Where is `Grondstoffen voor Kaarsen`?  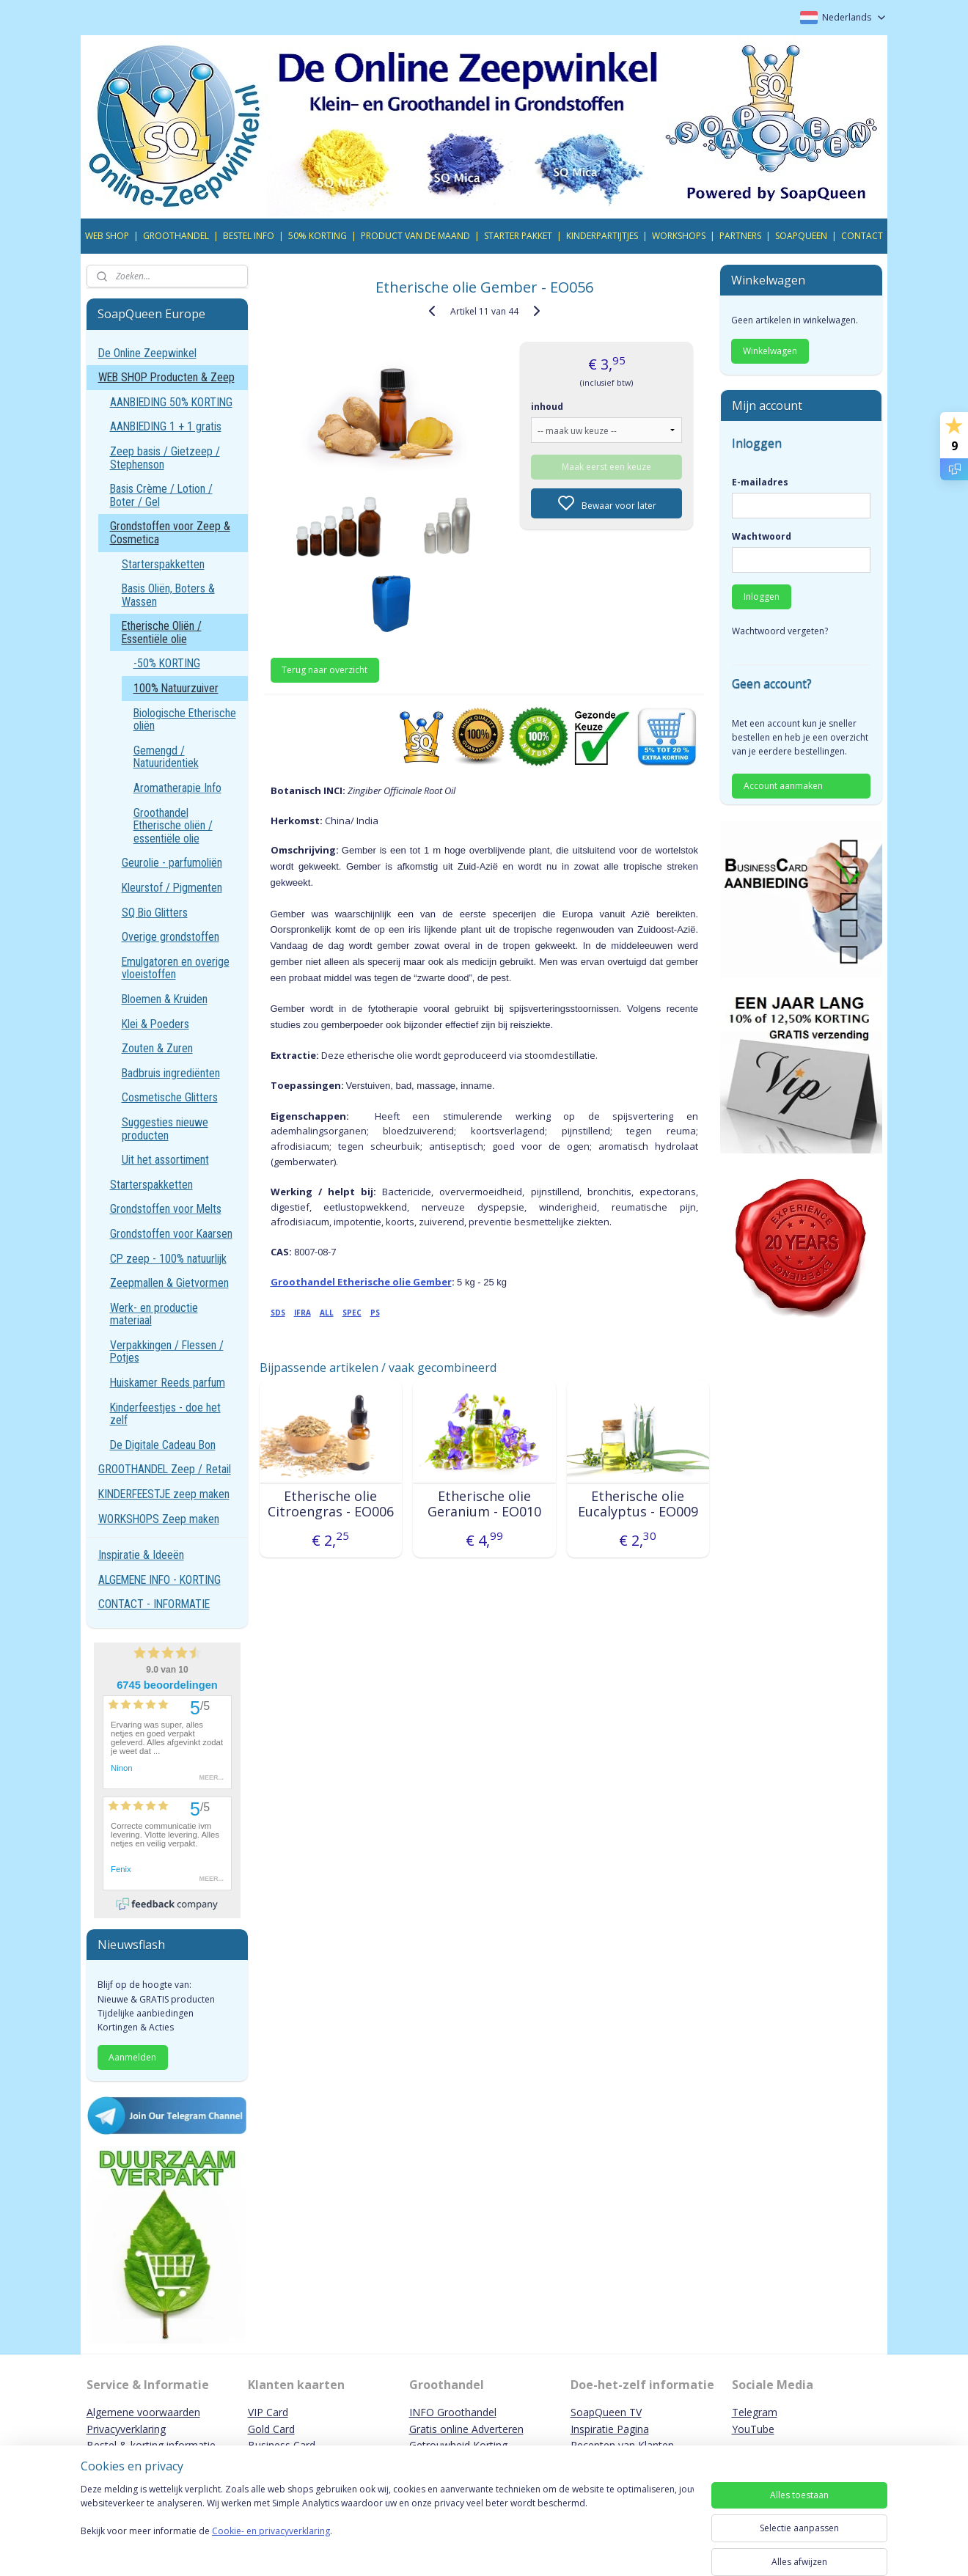 Grondstoffen voor Kaarsen is located at coordinates (171, 1234).